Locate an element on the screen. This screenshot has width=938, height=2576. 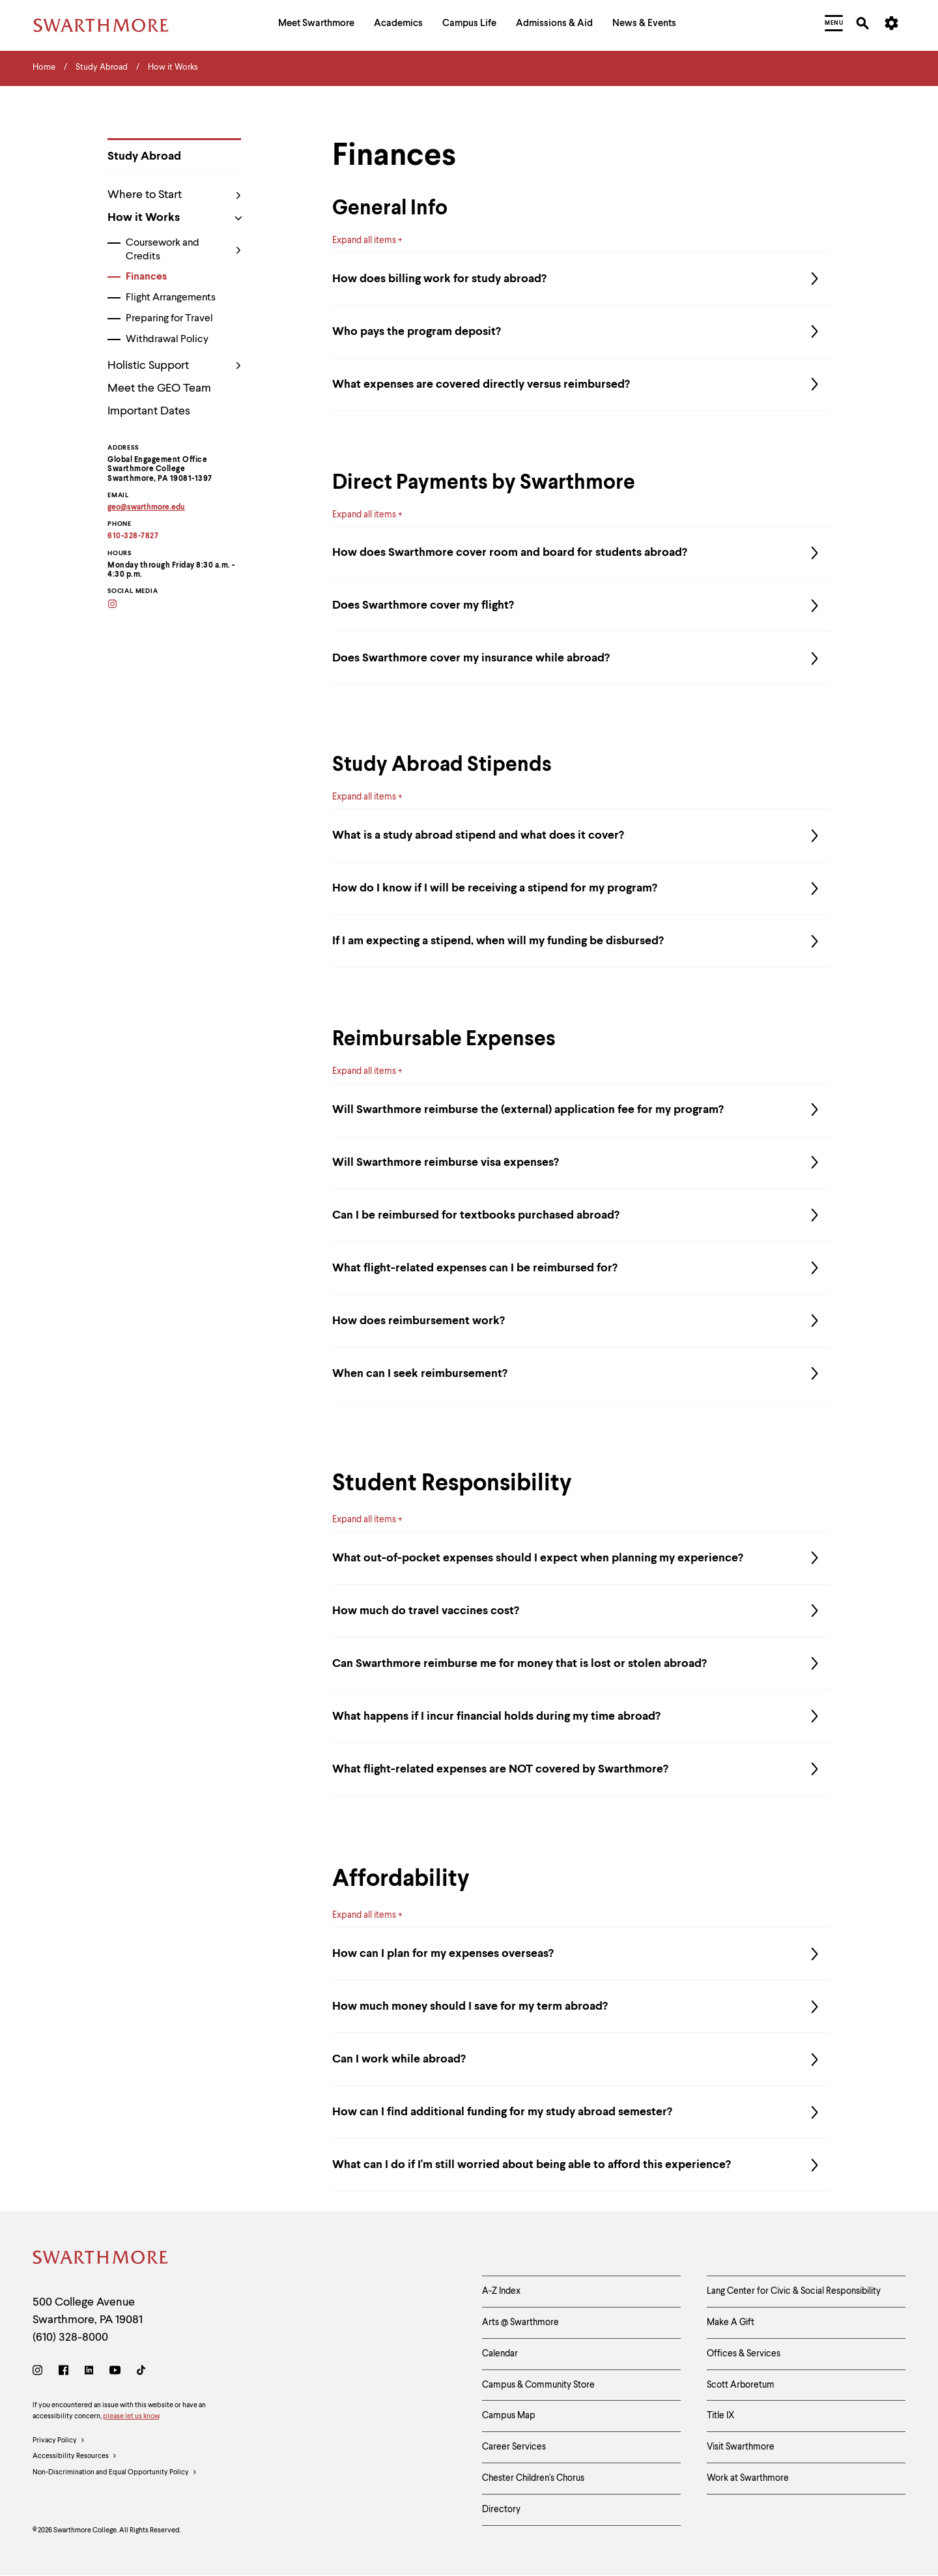
[LinkedIn] is located at coordinates (88, 2372).